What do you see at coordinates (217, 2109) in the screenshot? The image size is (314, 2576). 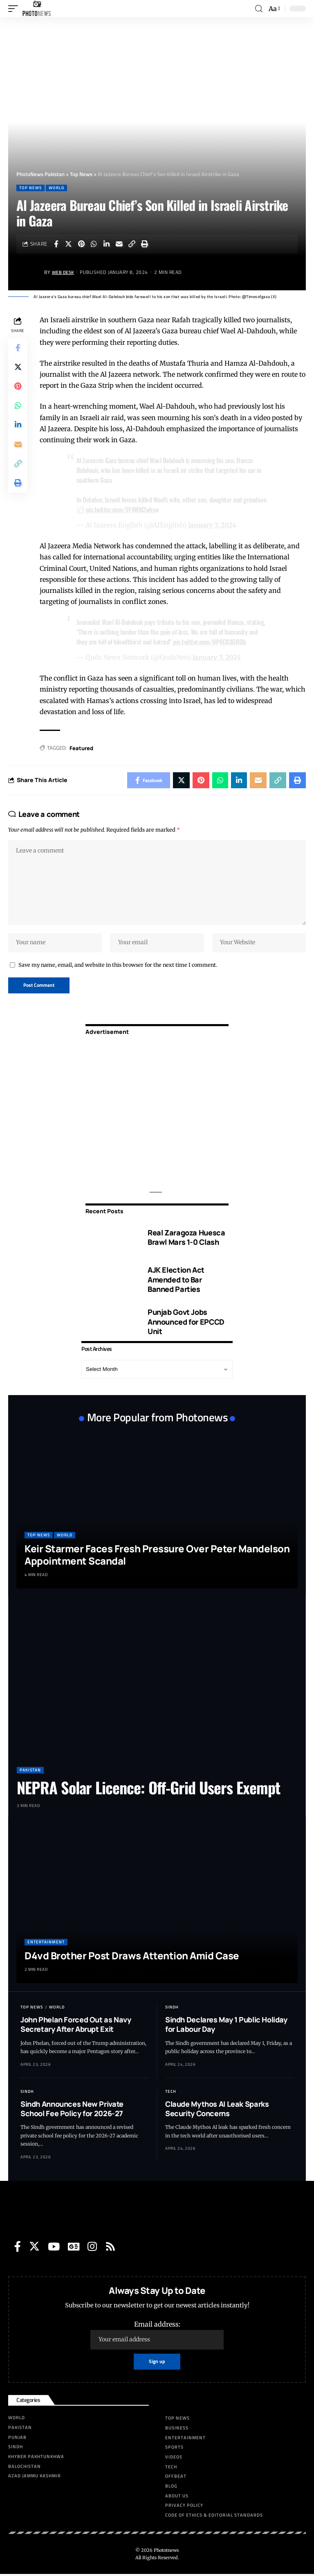 I see `Claude Mythos AI Leak Sparks Security Concerns` at bounding box center [217, 2109].